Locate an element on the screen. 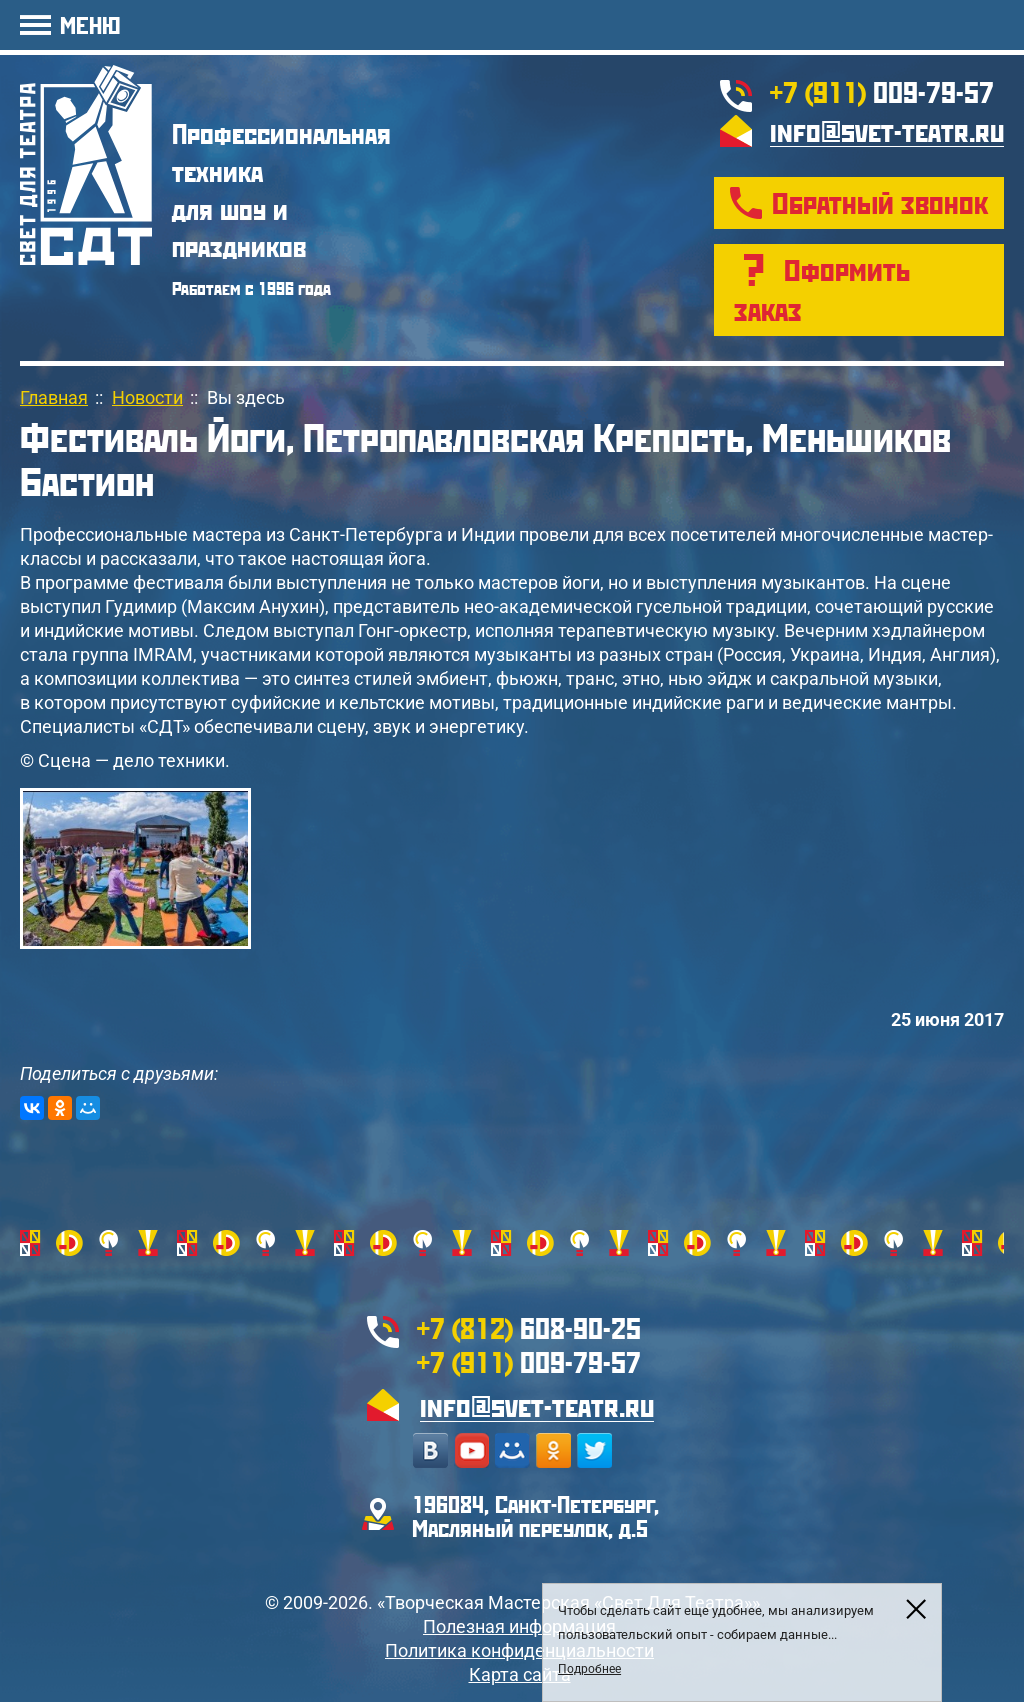 This screenshot has width=1024, height=1702. Полезная информация is located at coordinates (519, 1626).